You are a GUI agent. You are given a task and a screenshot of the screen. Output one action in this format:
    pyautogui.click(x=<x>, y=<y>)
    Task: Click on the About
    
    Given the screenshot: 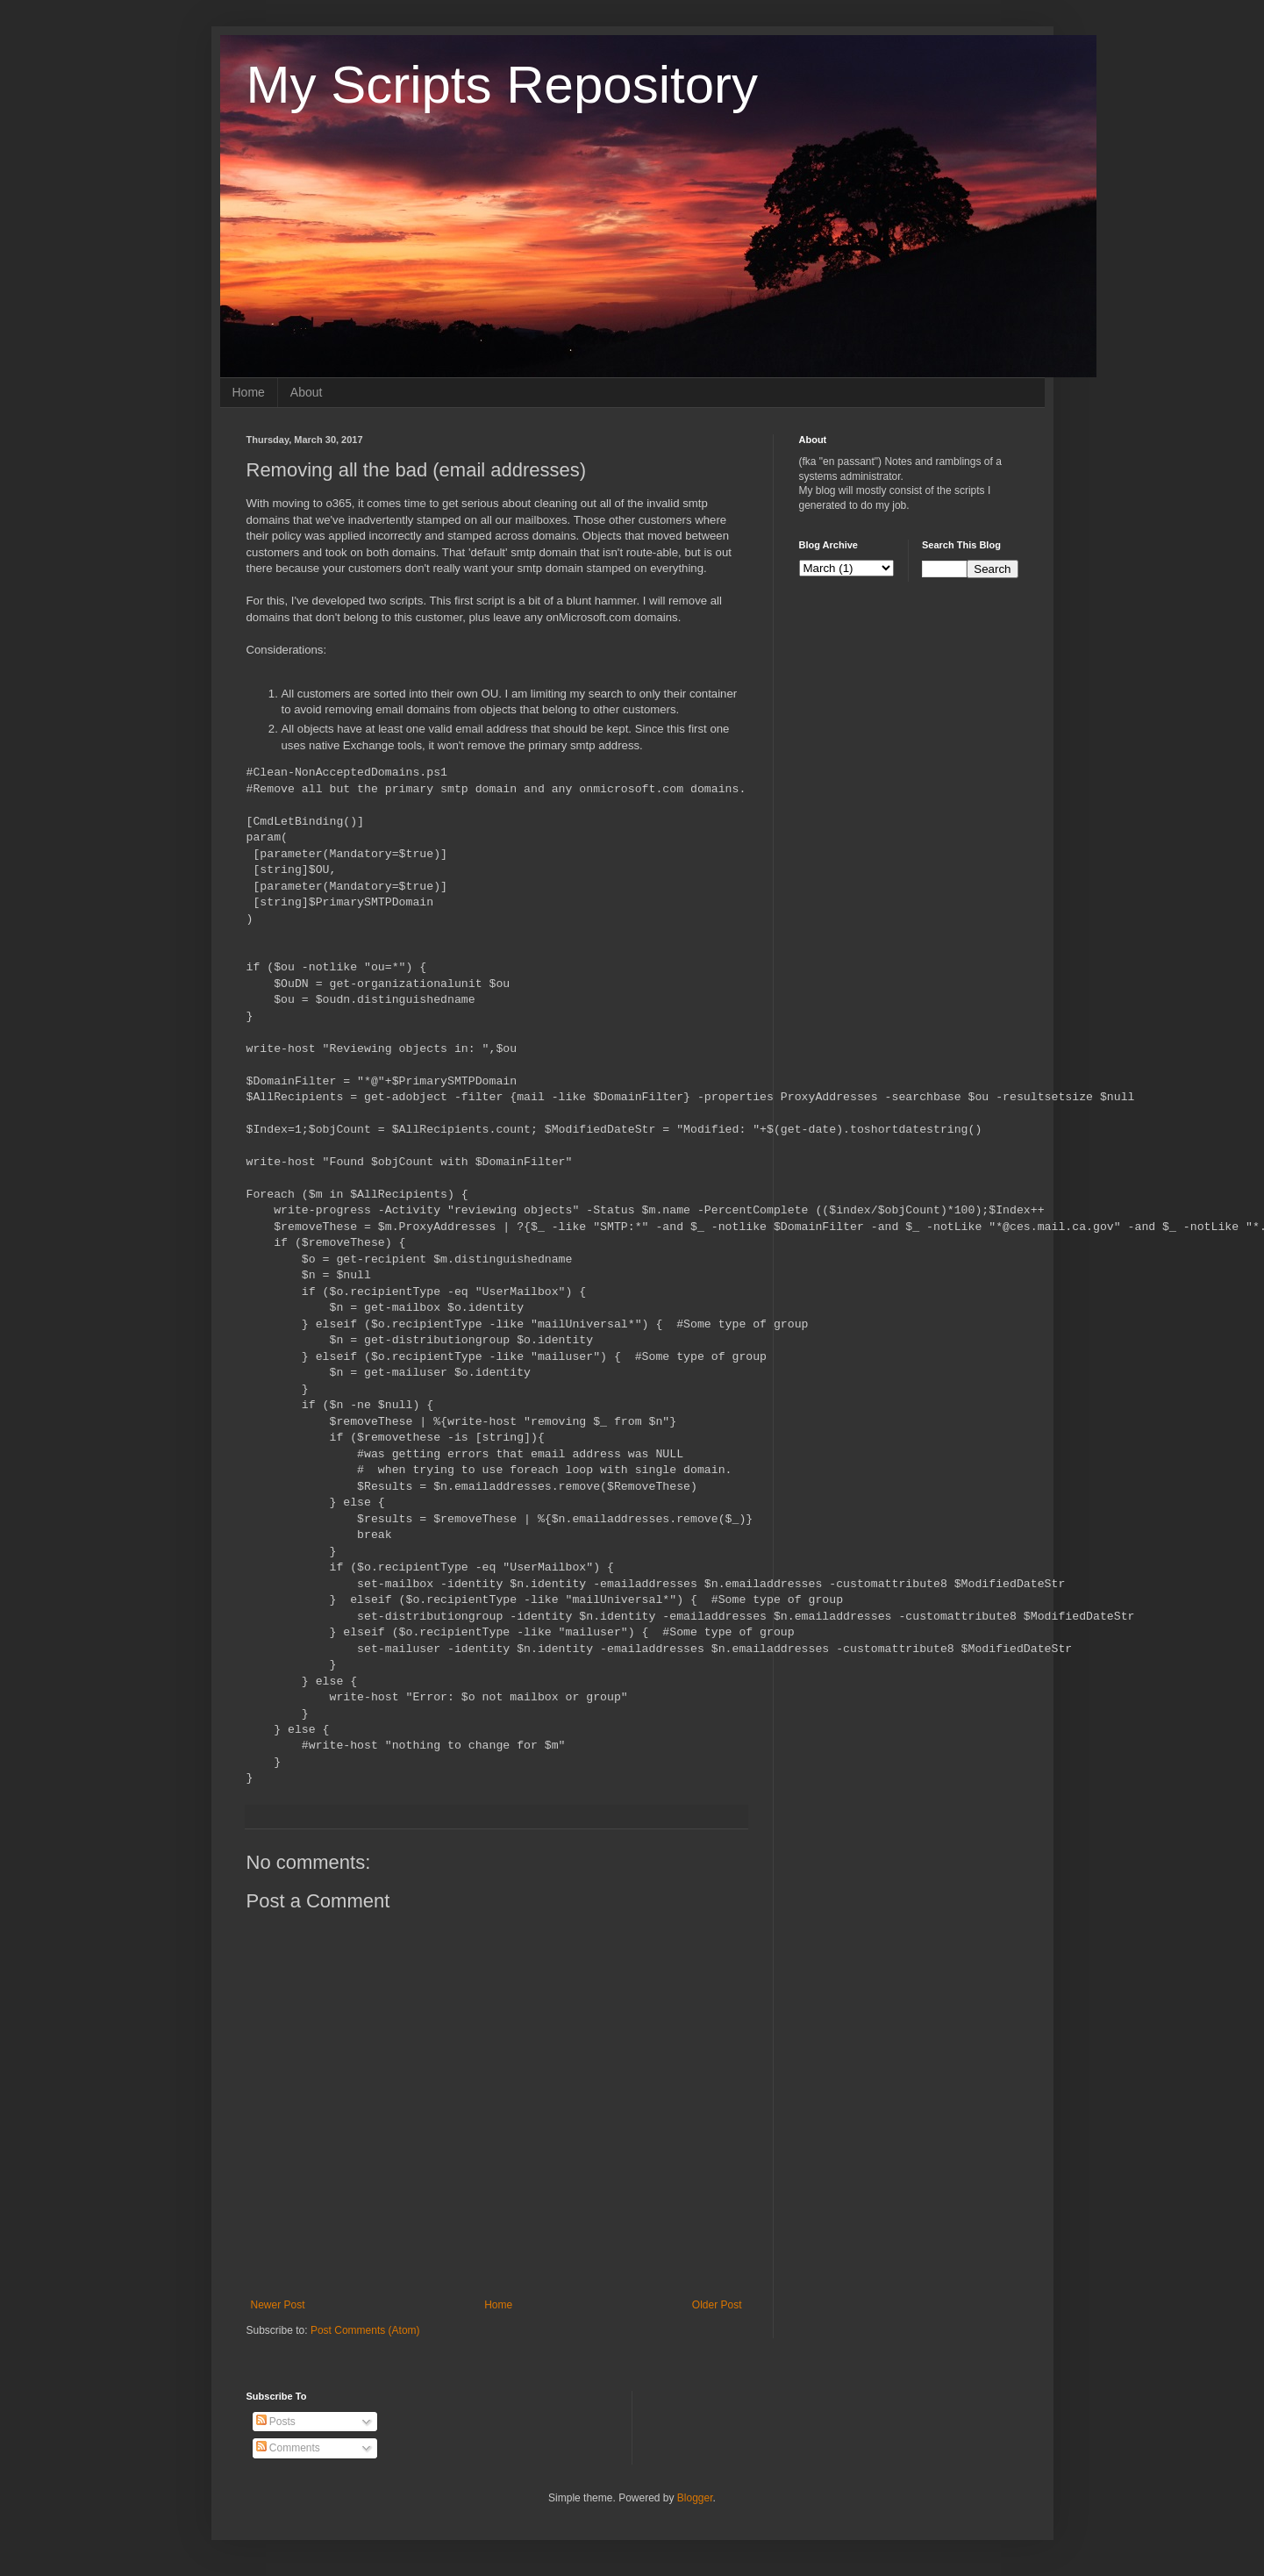 What is the action you would take?
    pyautogui.click(x=306, y=392)
    